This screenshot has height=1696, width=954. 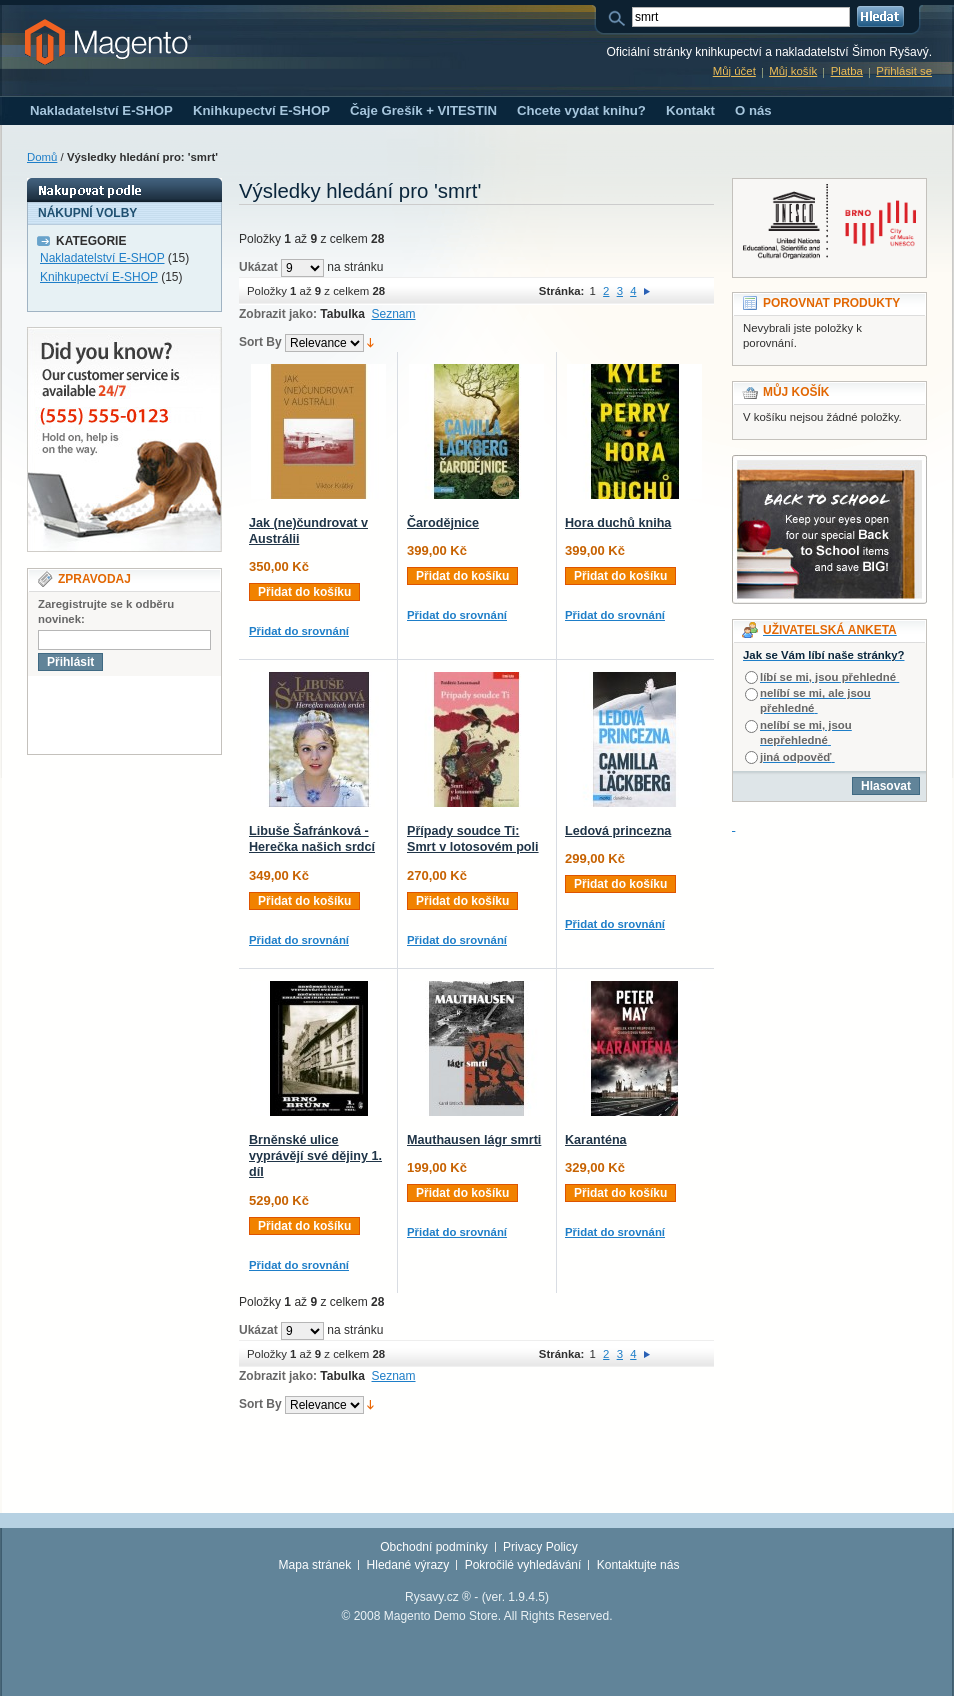 What do you see at coordinates (315, 1565) in the screenshot?
I see `Mapa stránek` at bounding box center [315, 1565].